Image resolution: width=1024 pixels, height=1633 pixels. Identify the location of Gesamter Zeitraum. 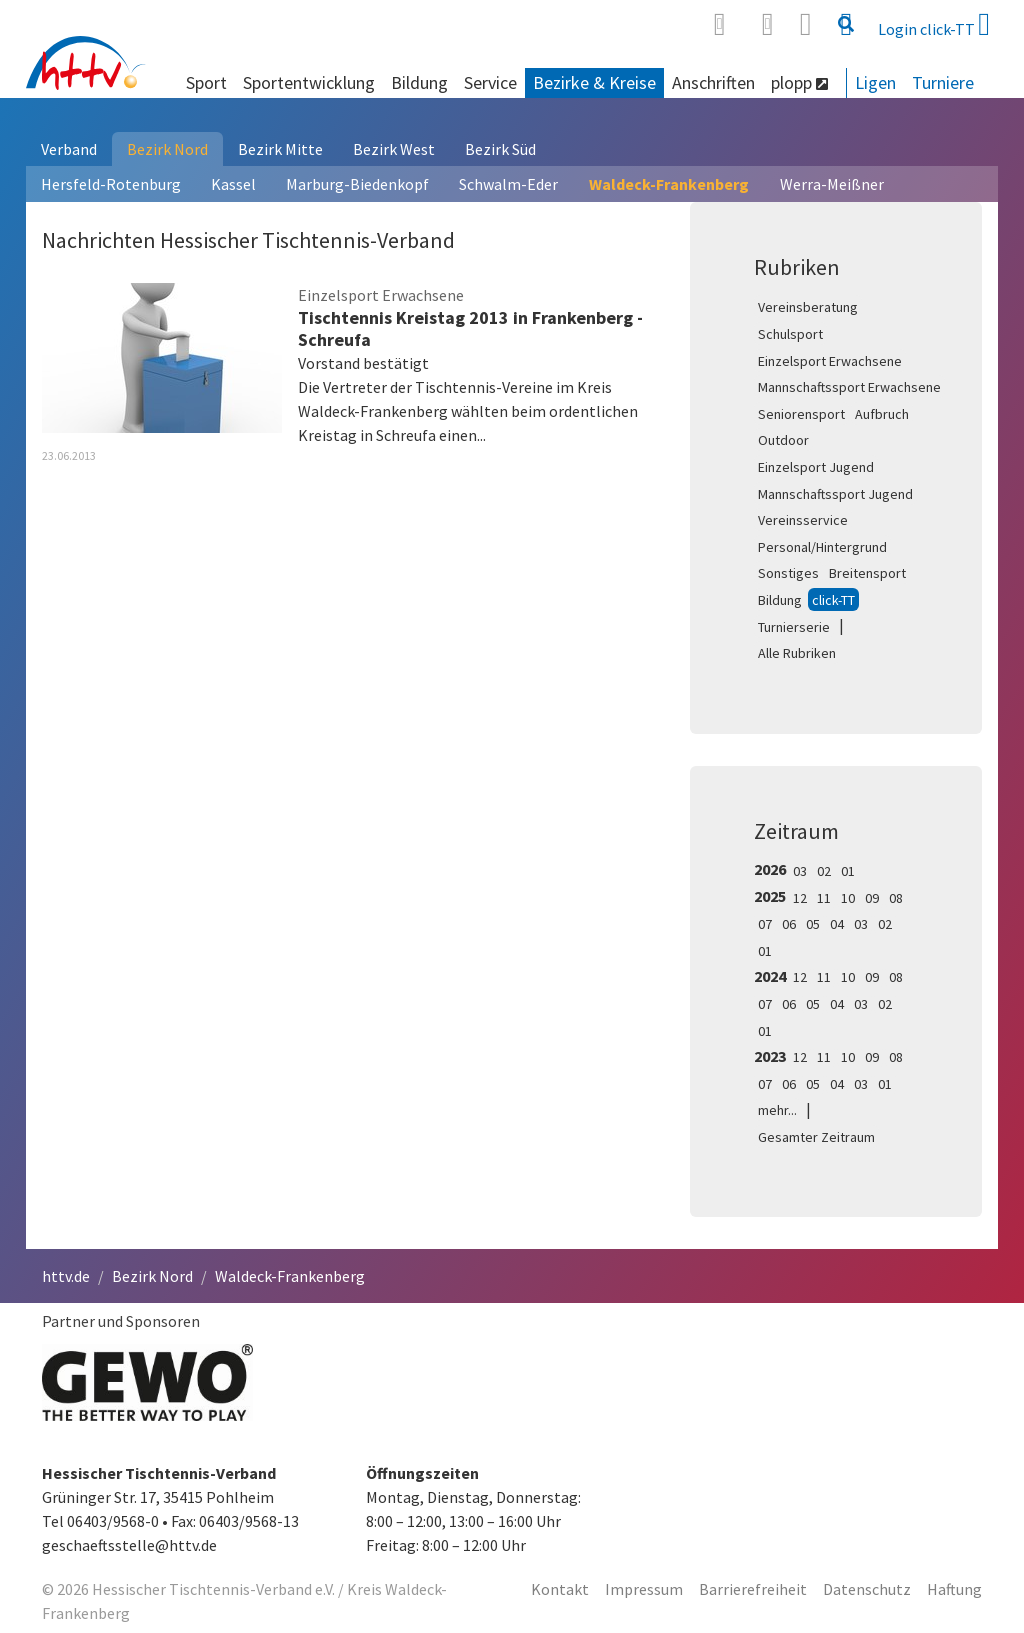
(816, 1137).